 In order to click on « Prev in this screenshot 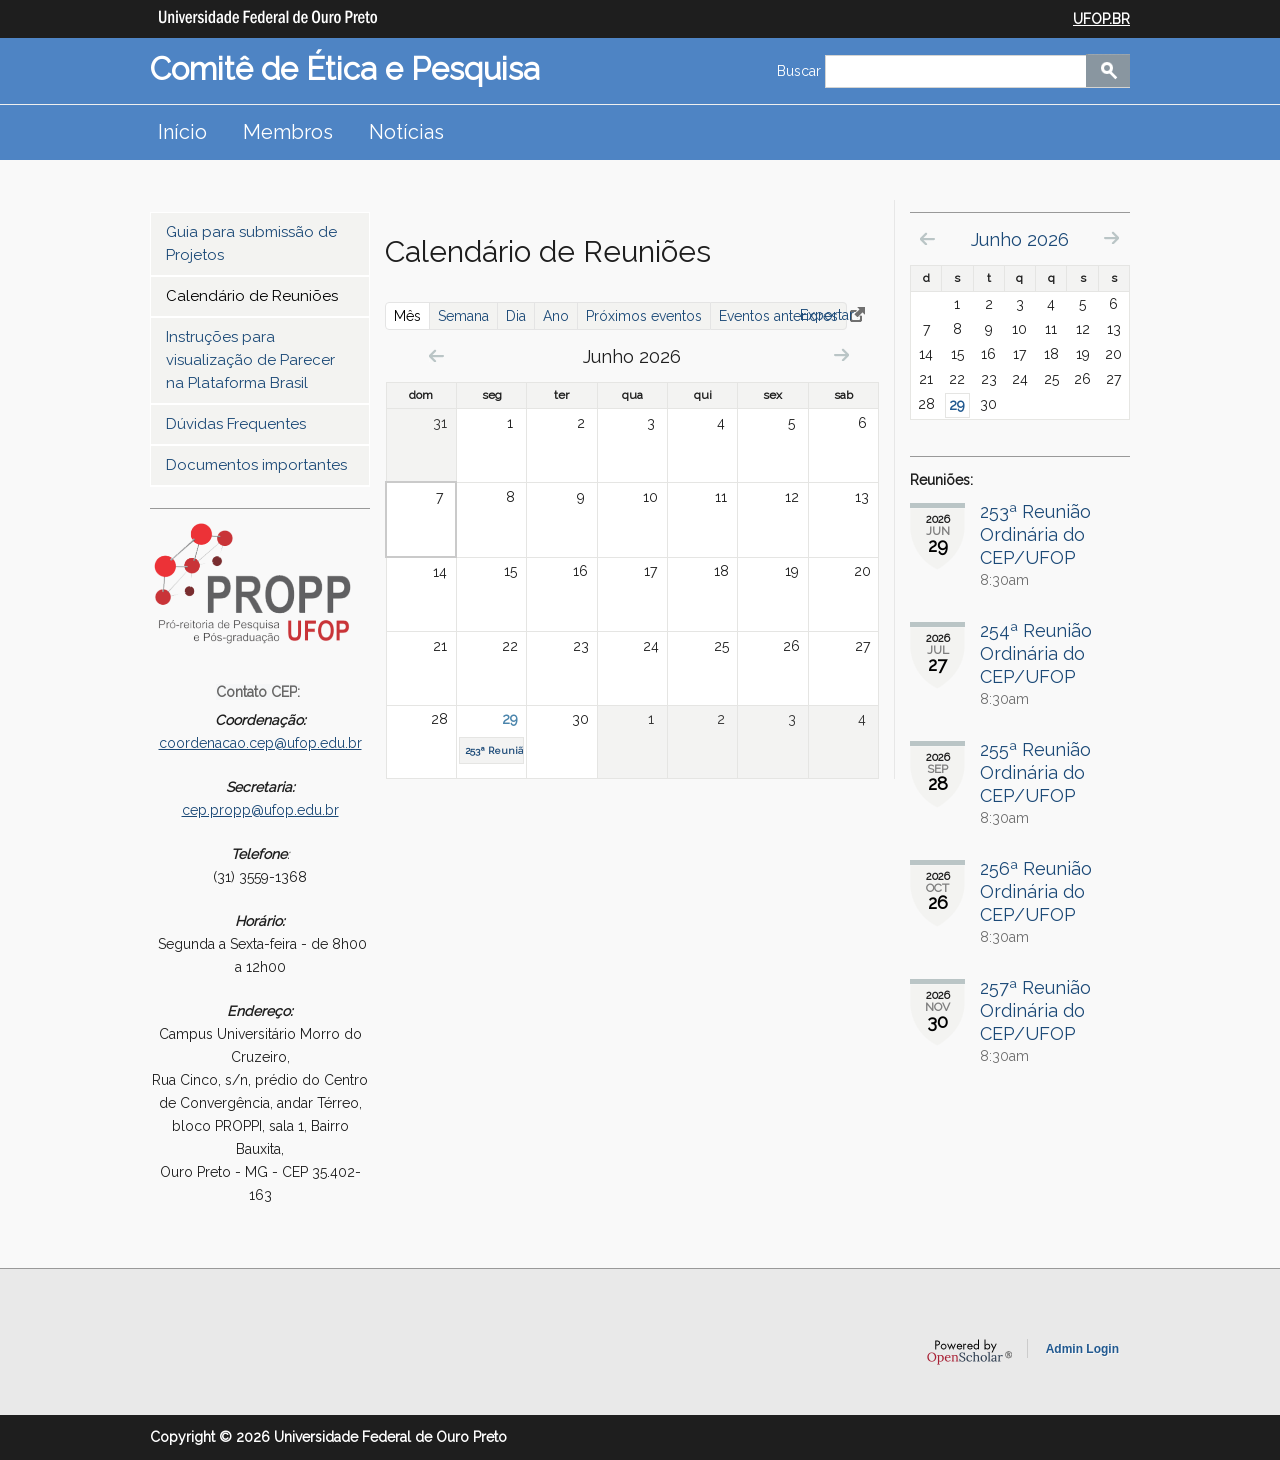, I will do `click(436, 355)`.